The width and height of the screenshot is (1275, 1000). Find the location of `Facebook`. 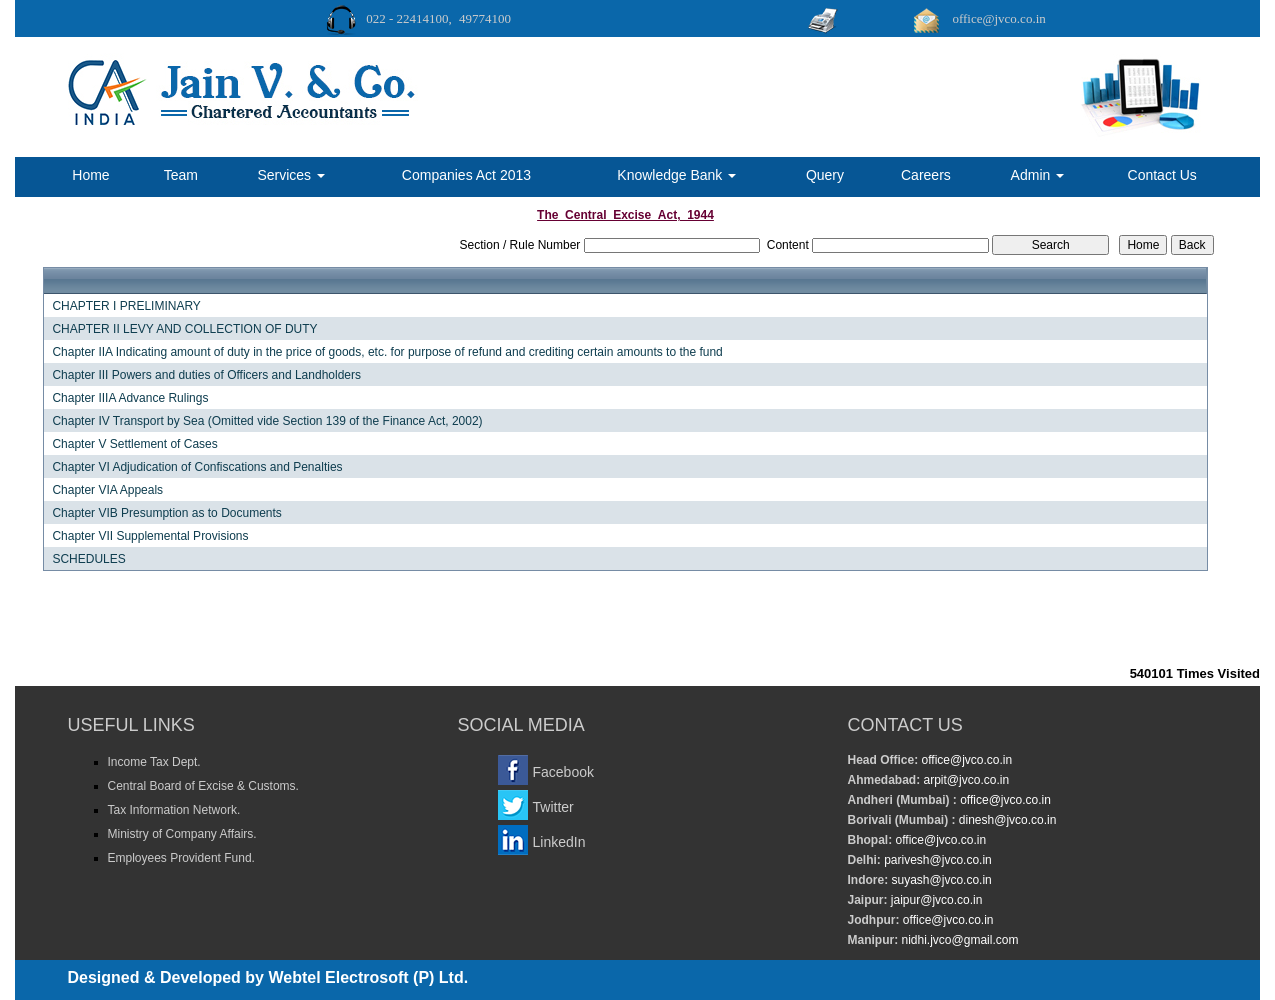

Facebook is located at coordinates (563, 772).